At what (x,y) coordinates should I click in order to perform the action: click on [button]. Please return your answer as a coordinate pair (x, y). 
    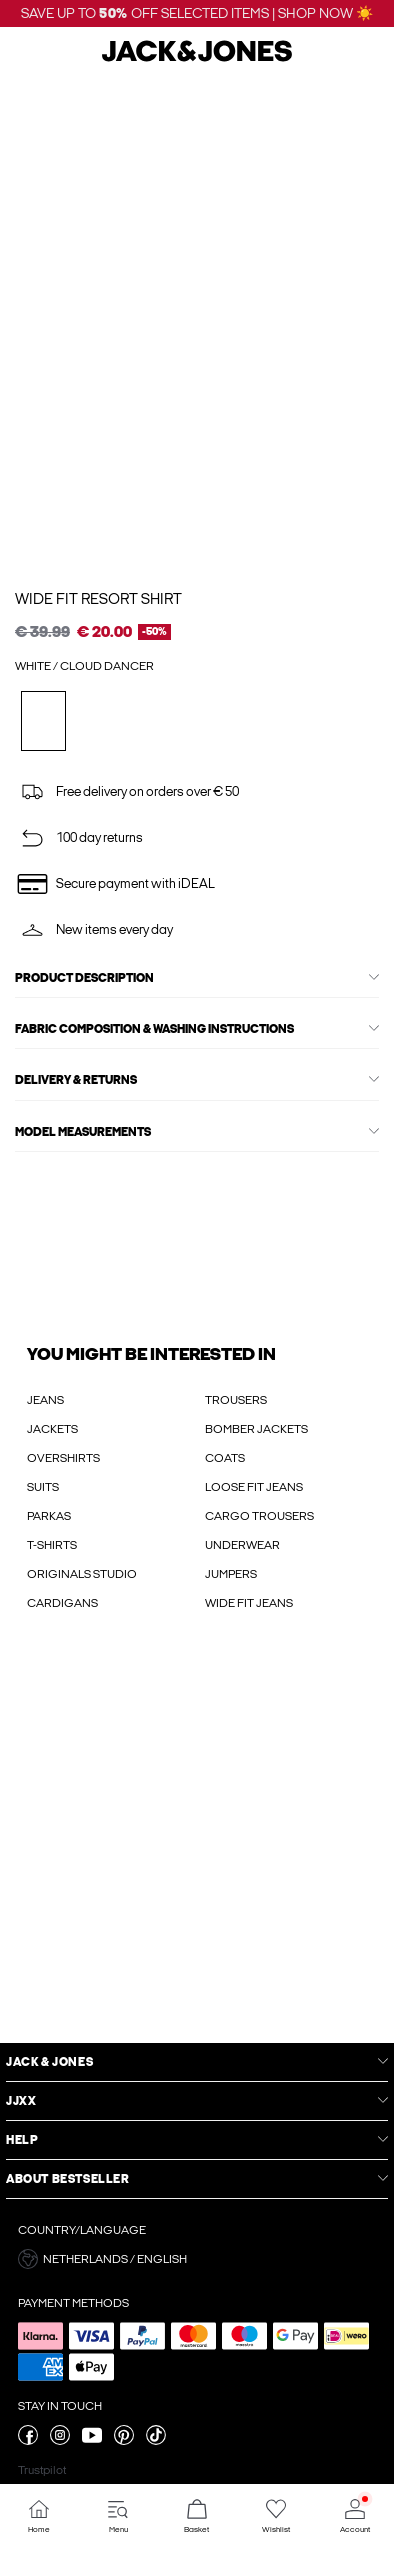
    Looking at the image, I should click on (197, 2259).